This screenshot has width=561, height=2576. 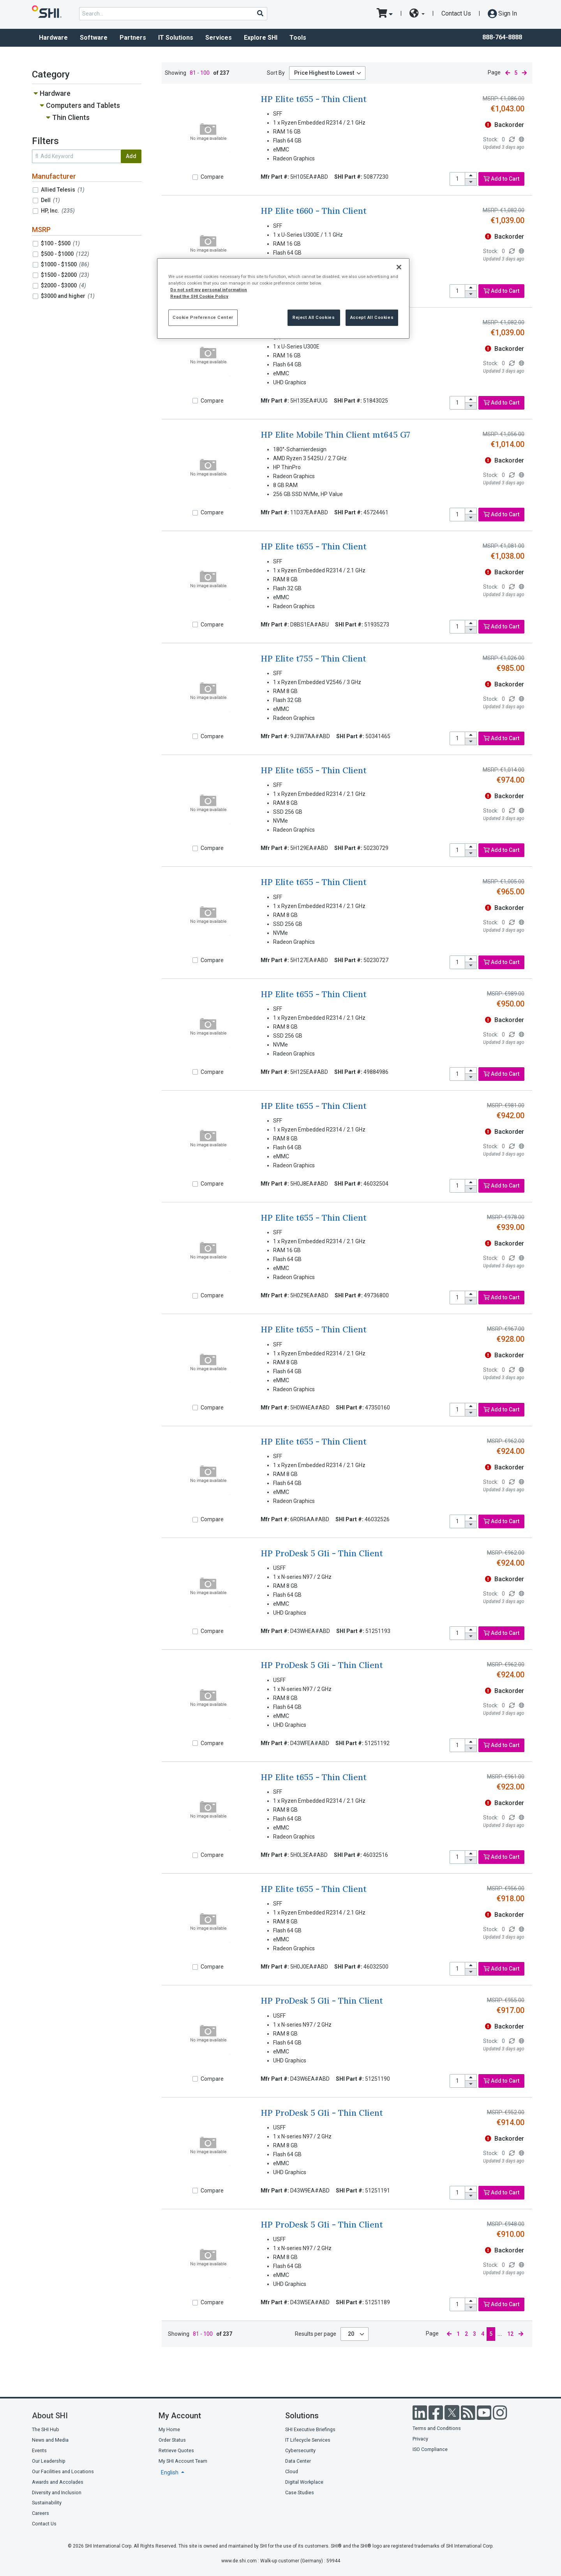 What do you see at coordinates (304, 2482) in the screenshot?
I see `Digital Workplace` at bounding box center [304, 2482].